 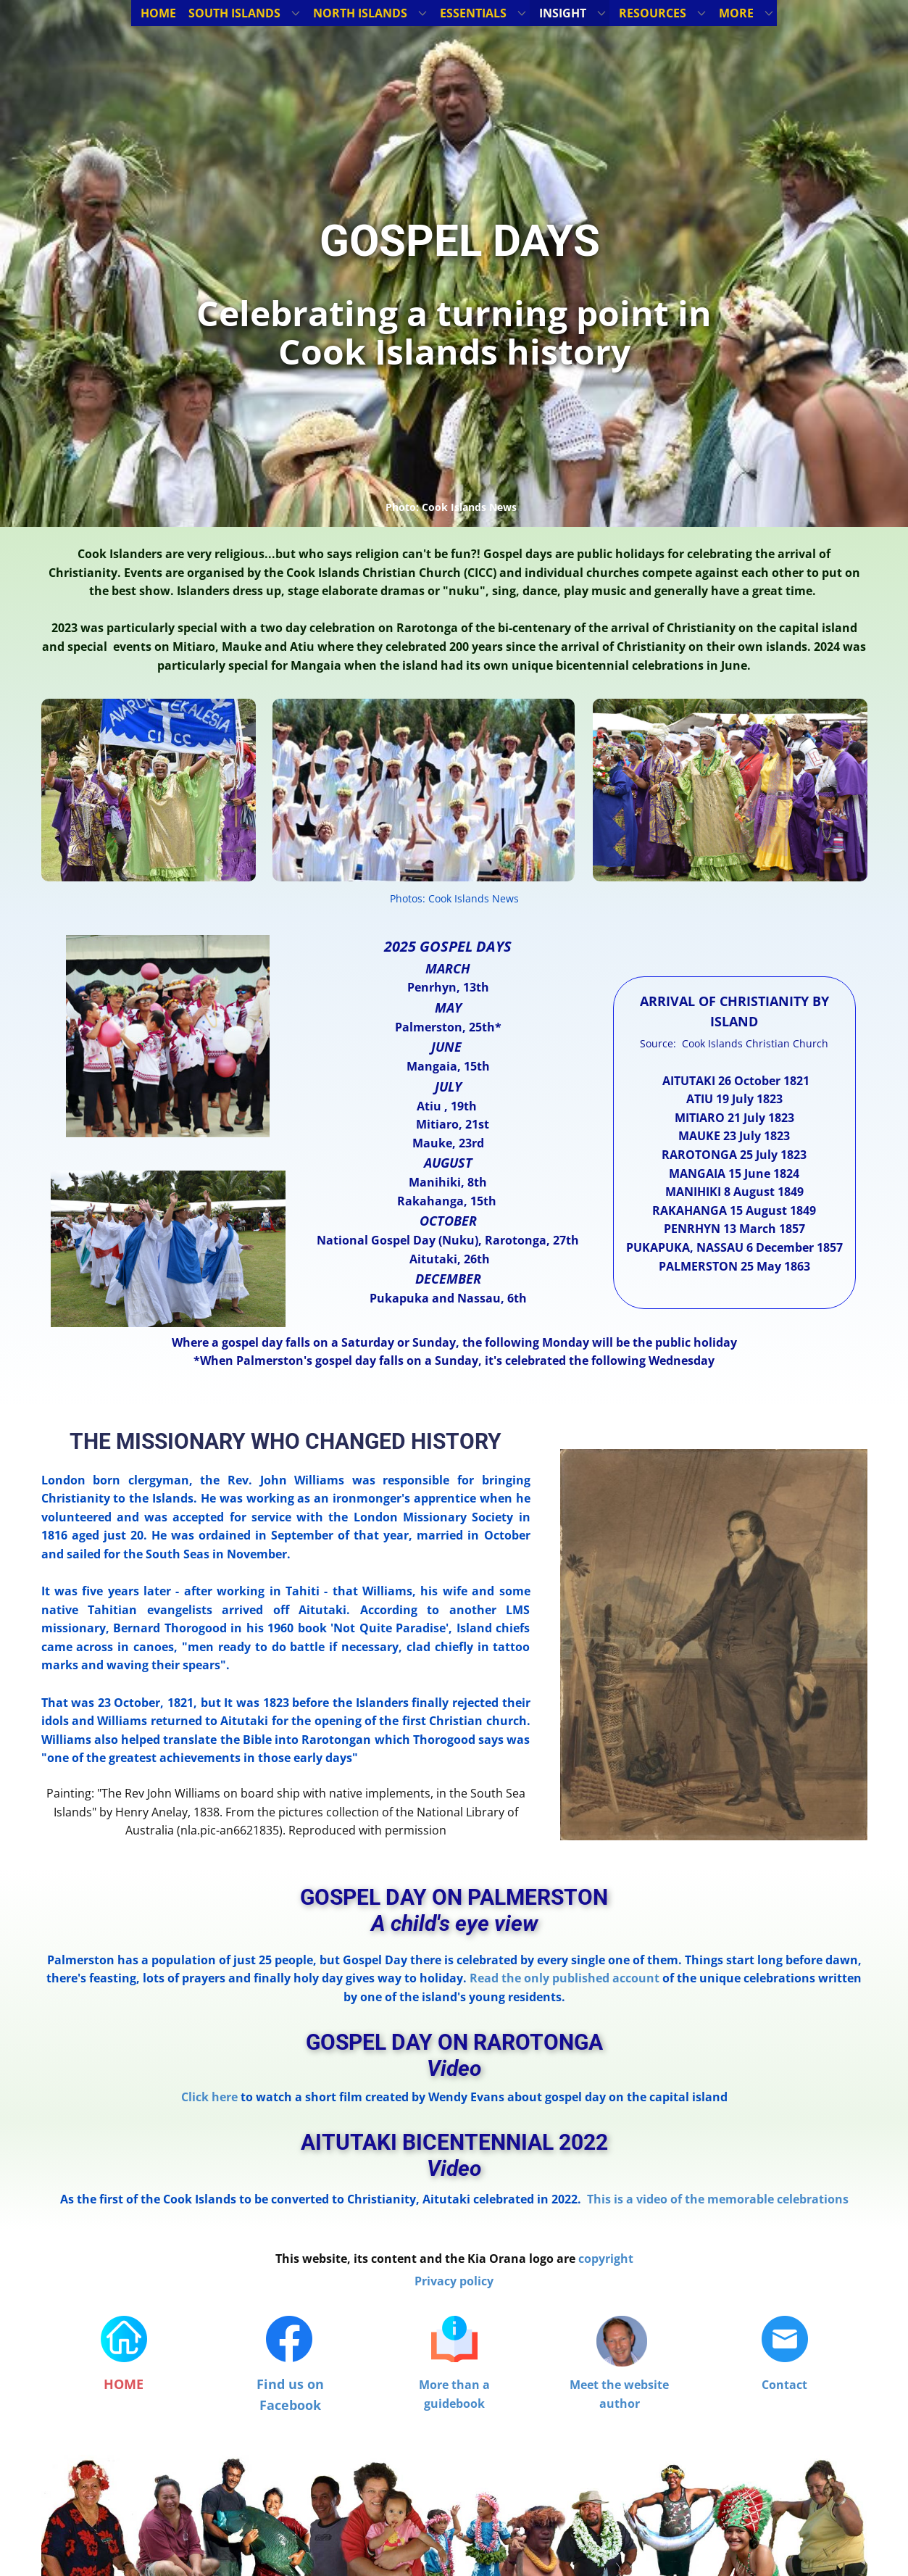 What do you see at coordinates (784, 2385) in the screenshot?
I see `Contact` at bounding box center [784, 2385].